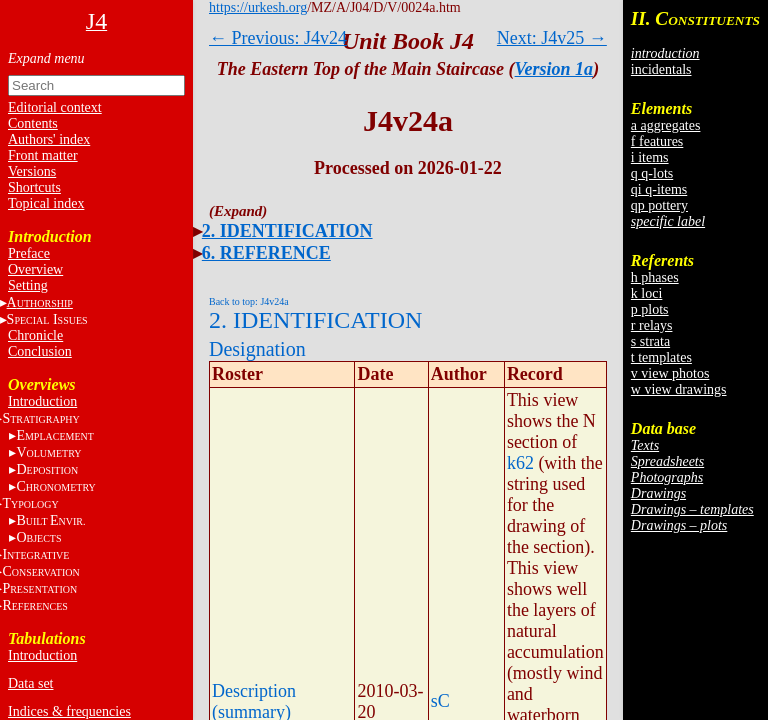 The image size is (768, 720). Describe the element at coordinates (30, 683) in the screenshot. I see `Data set` at that location.